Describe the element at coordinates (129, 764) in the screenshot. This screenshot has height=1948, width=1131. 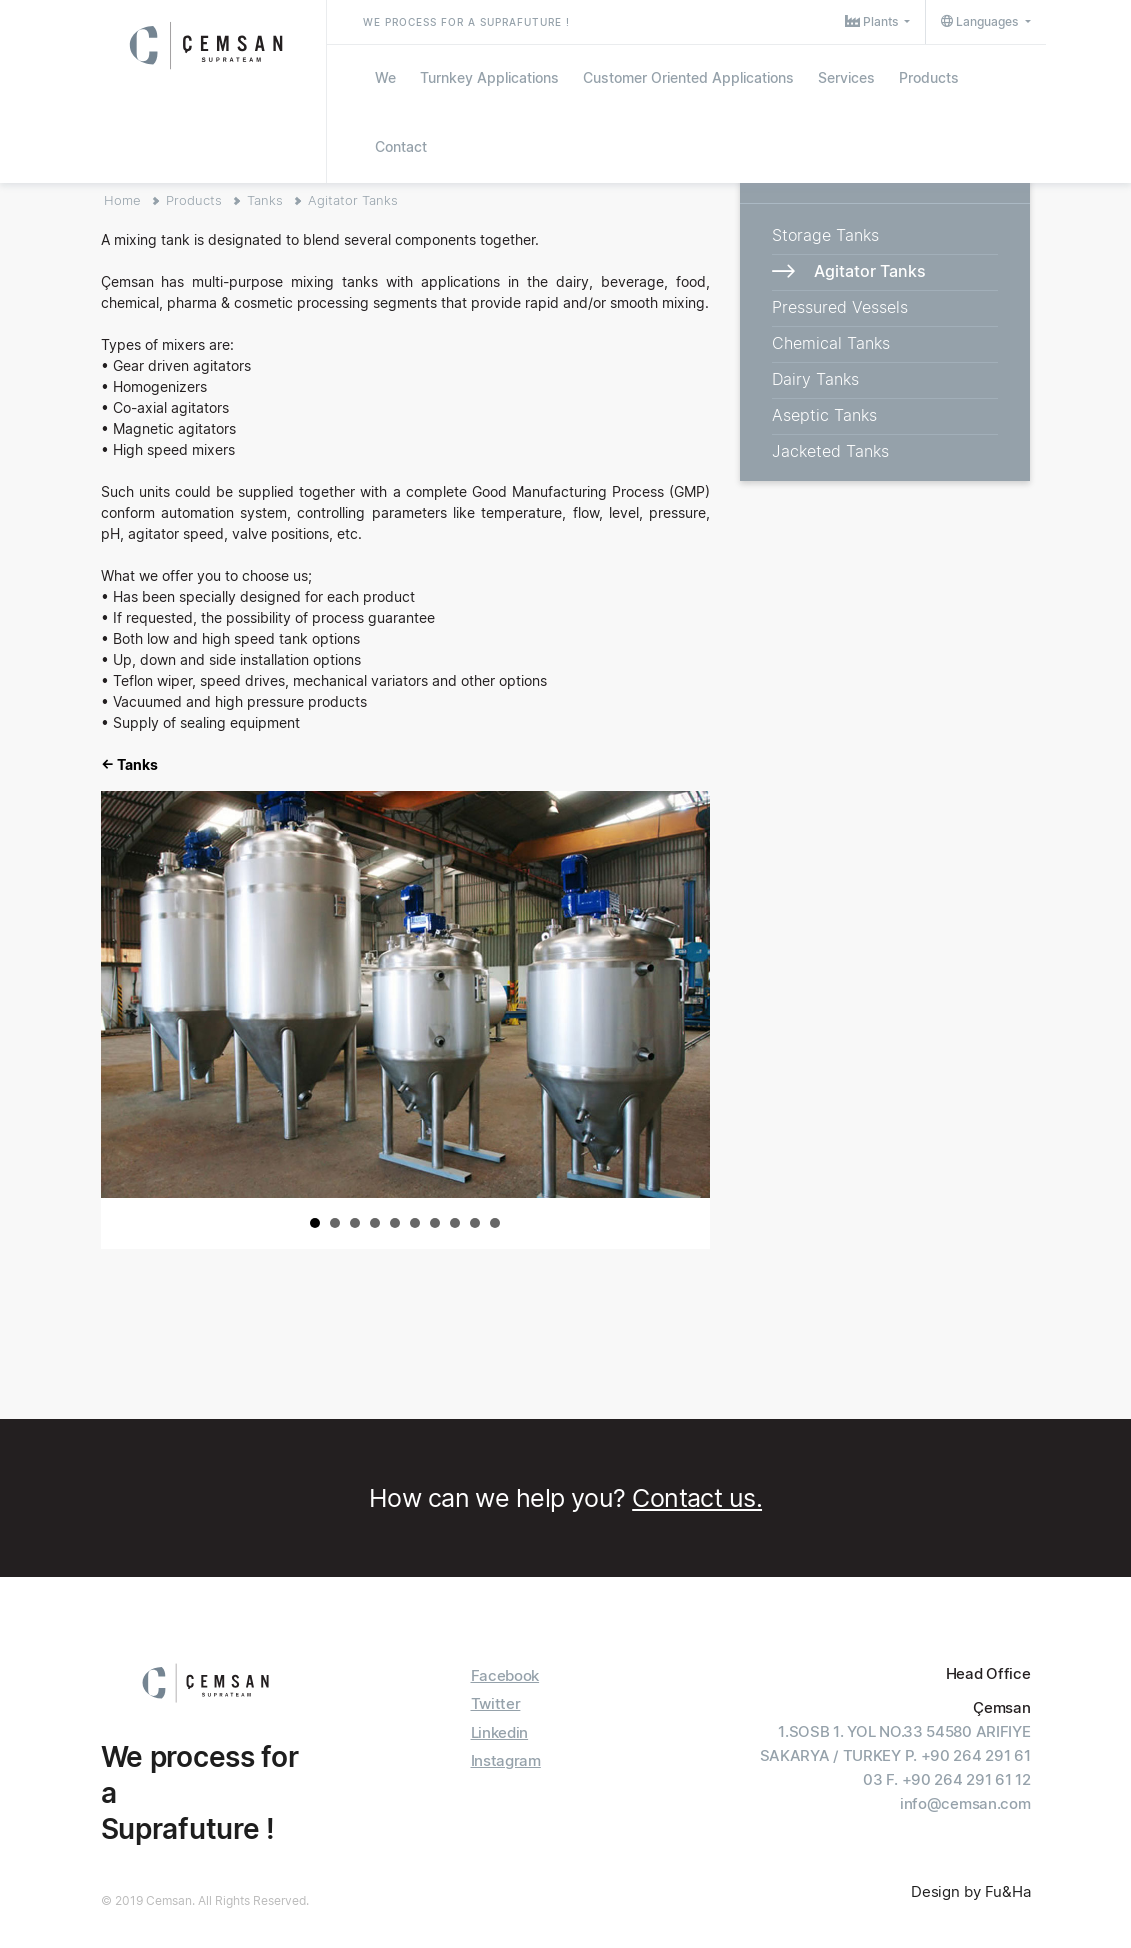
I see `← Tanks` at that location.